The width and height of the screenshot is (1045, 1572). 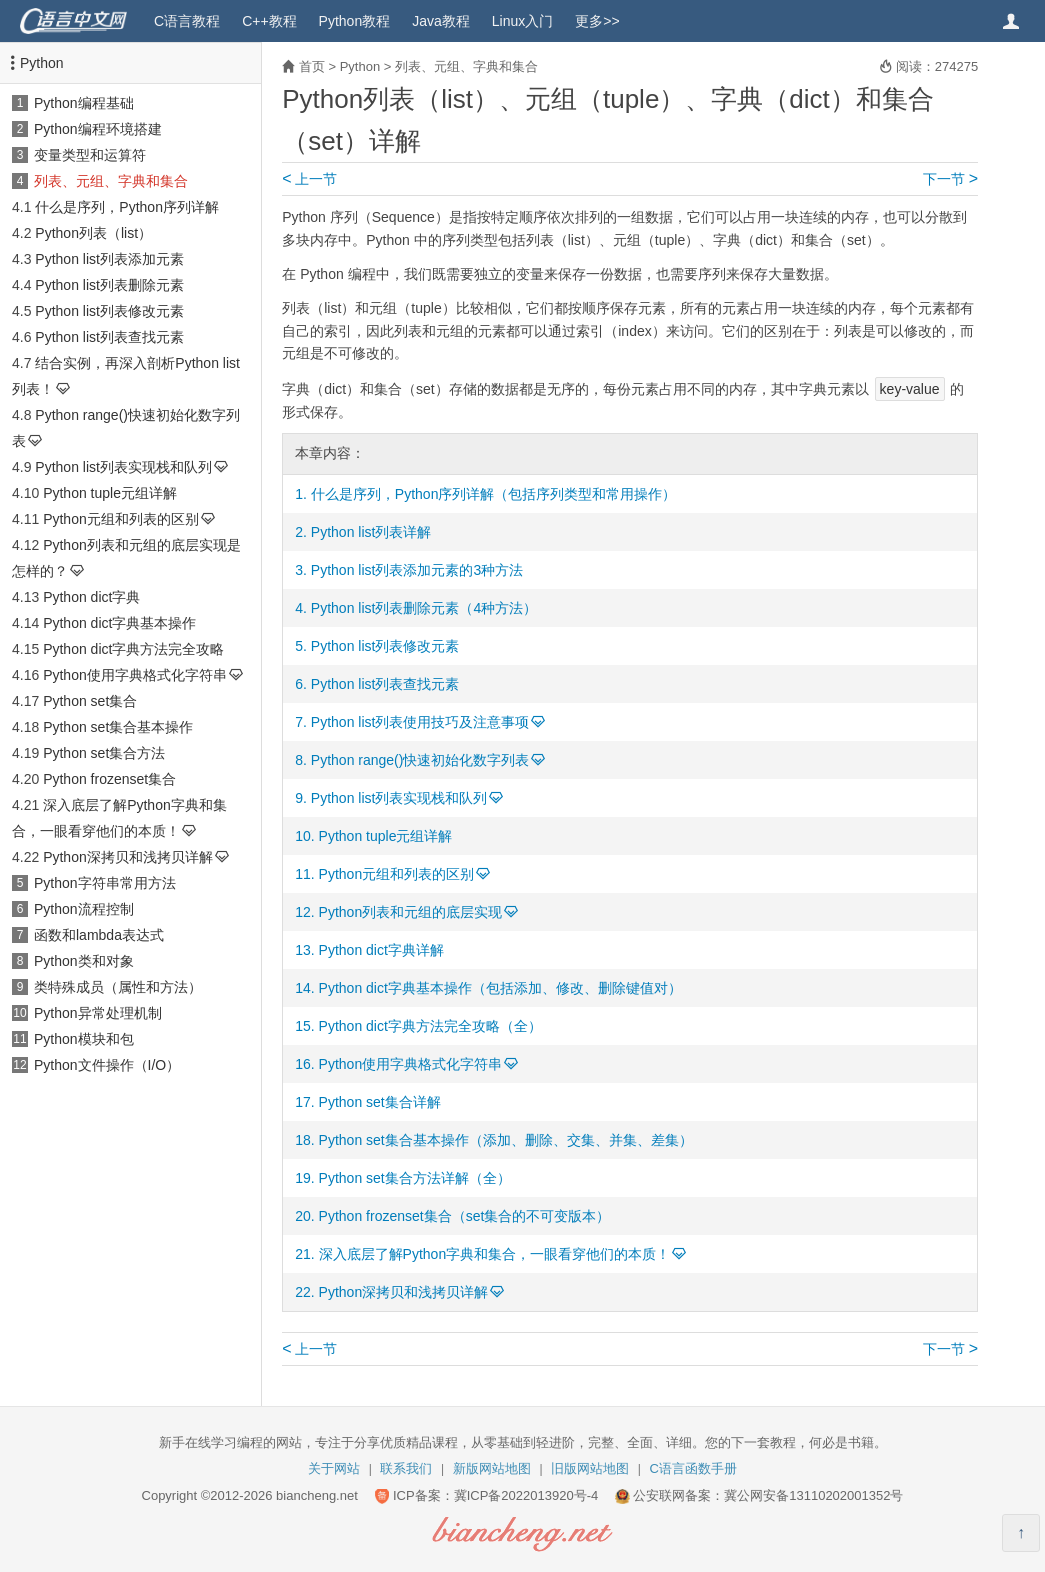 What do you see at coordinates (111, 181) in the screenshot?
I see `列表、元组、字典和集合` at bounding box center [111, 181].